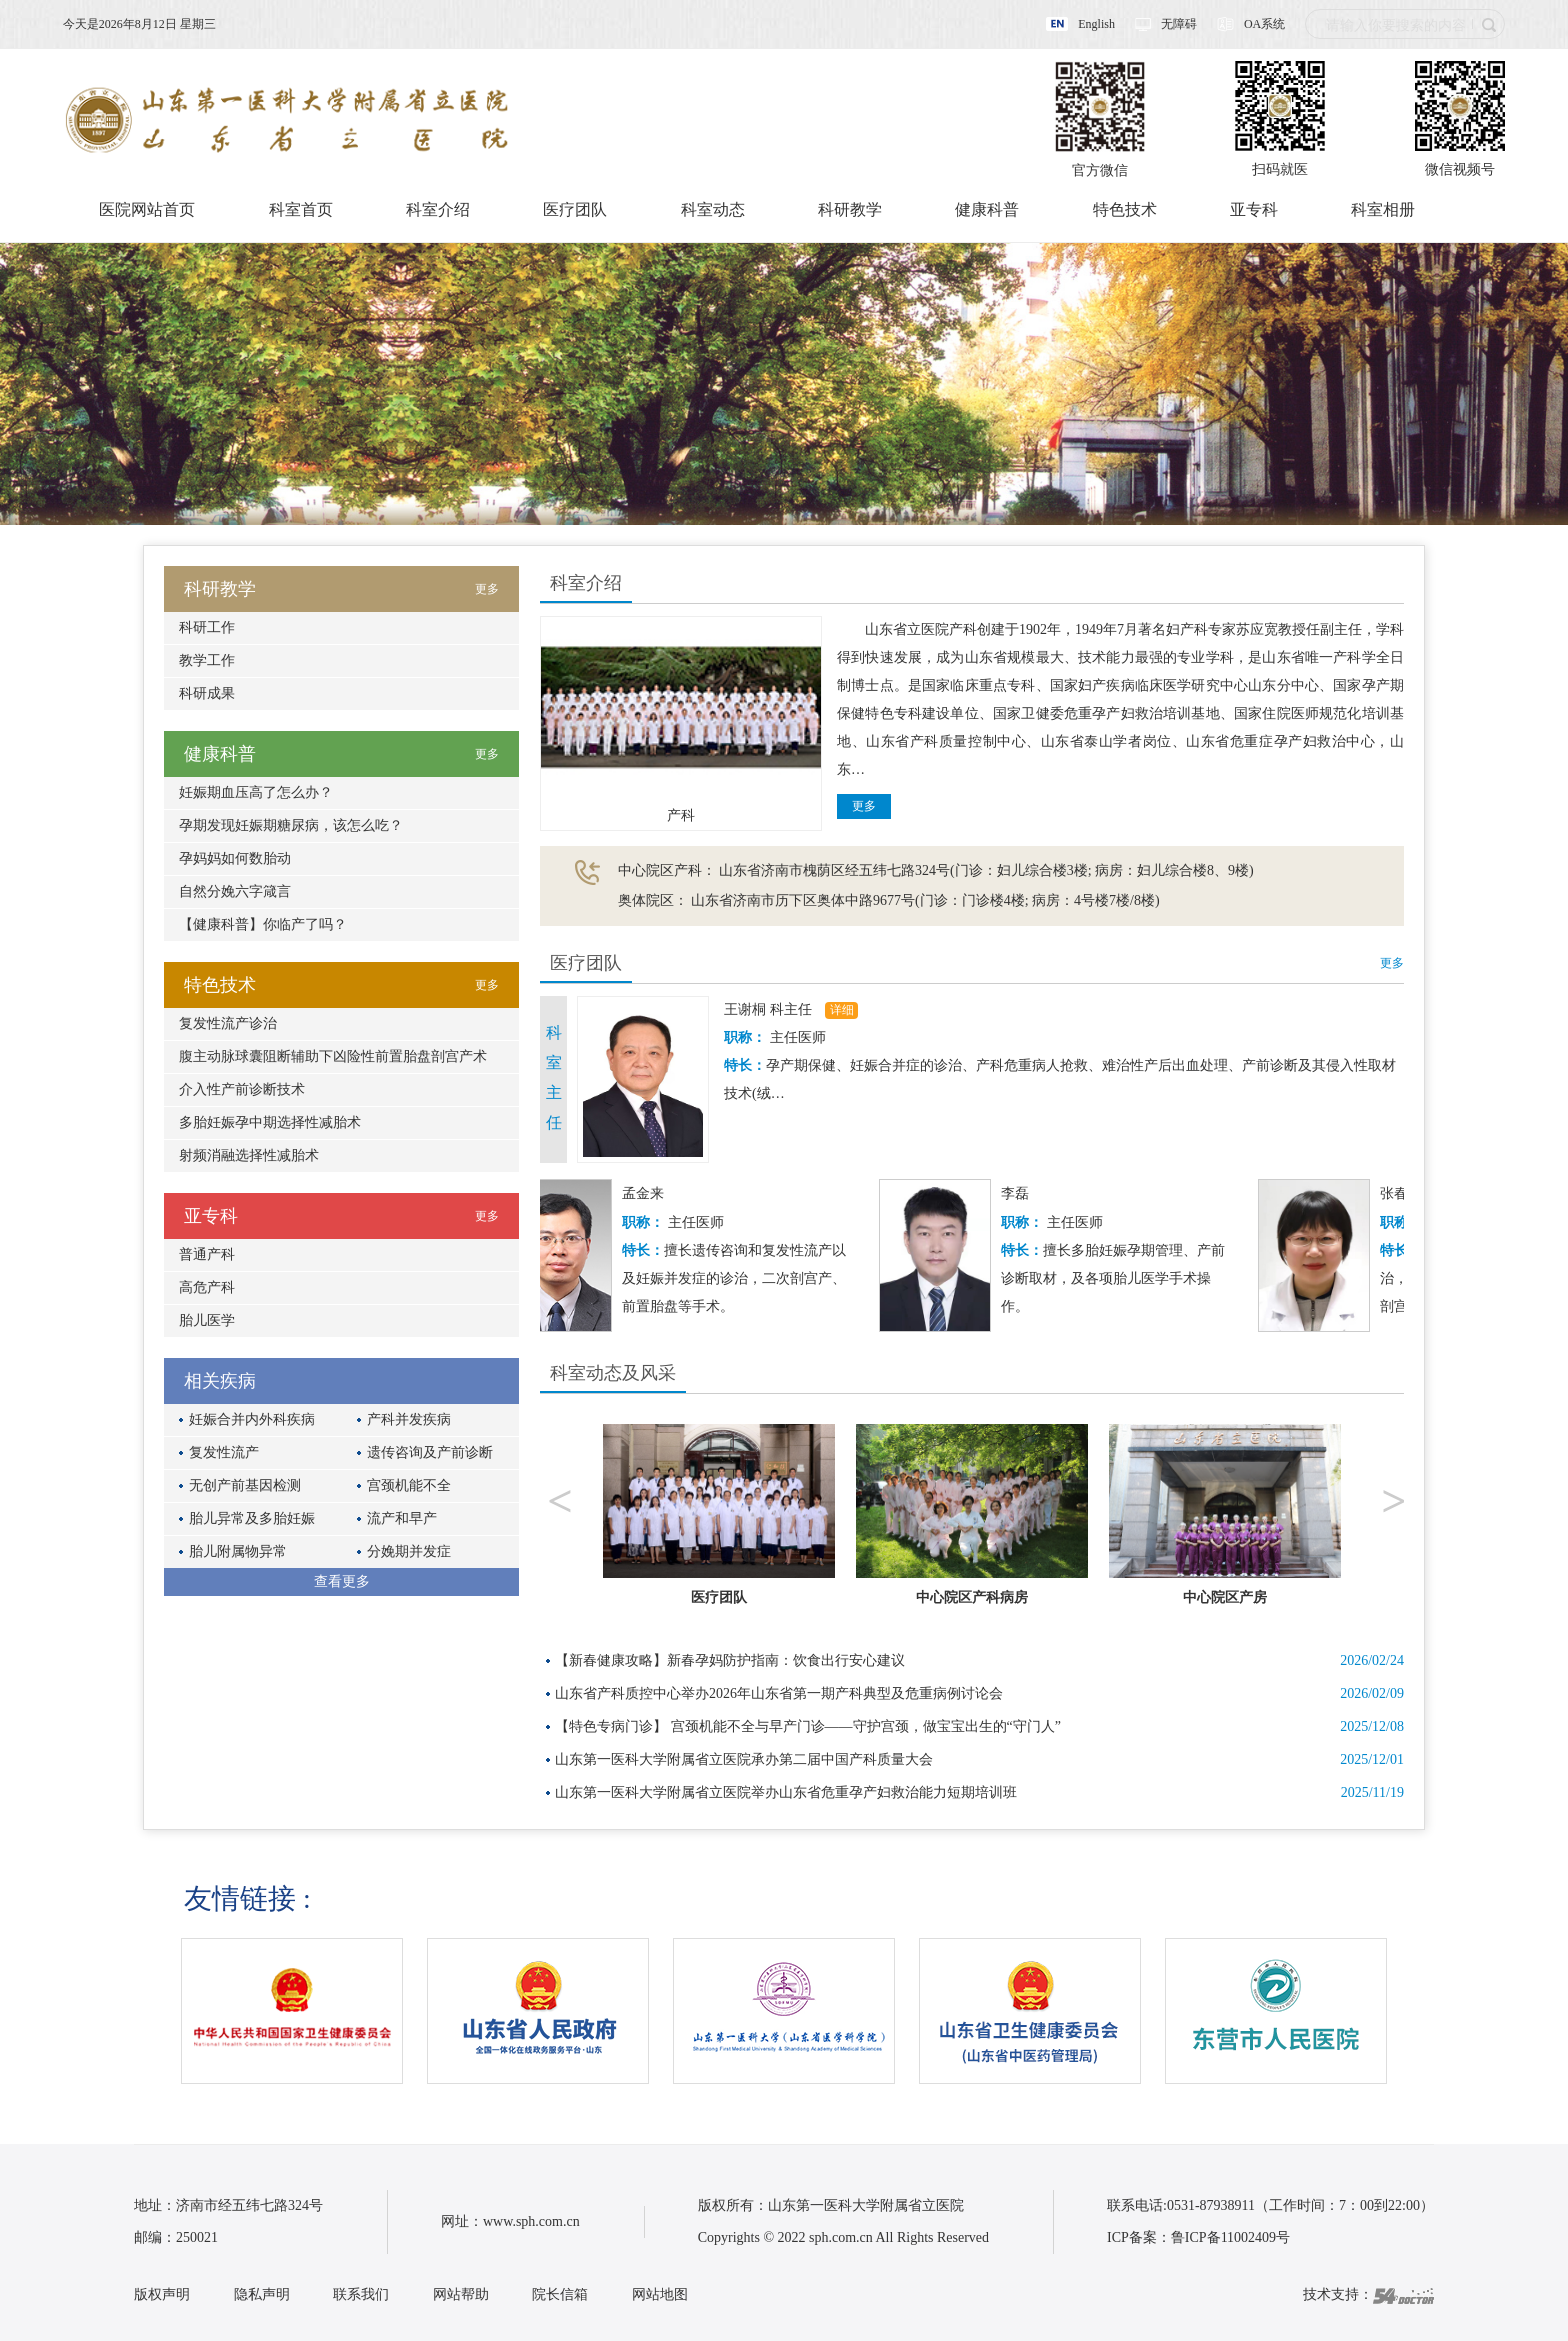  Describe the element at coordinates (430, 1452) in the screenshot. I see `遗传咨询及产前诊断` at that location.